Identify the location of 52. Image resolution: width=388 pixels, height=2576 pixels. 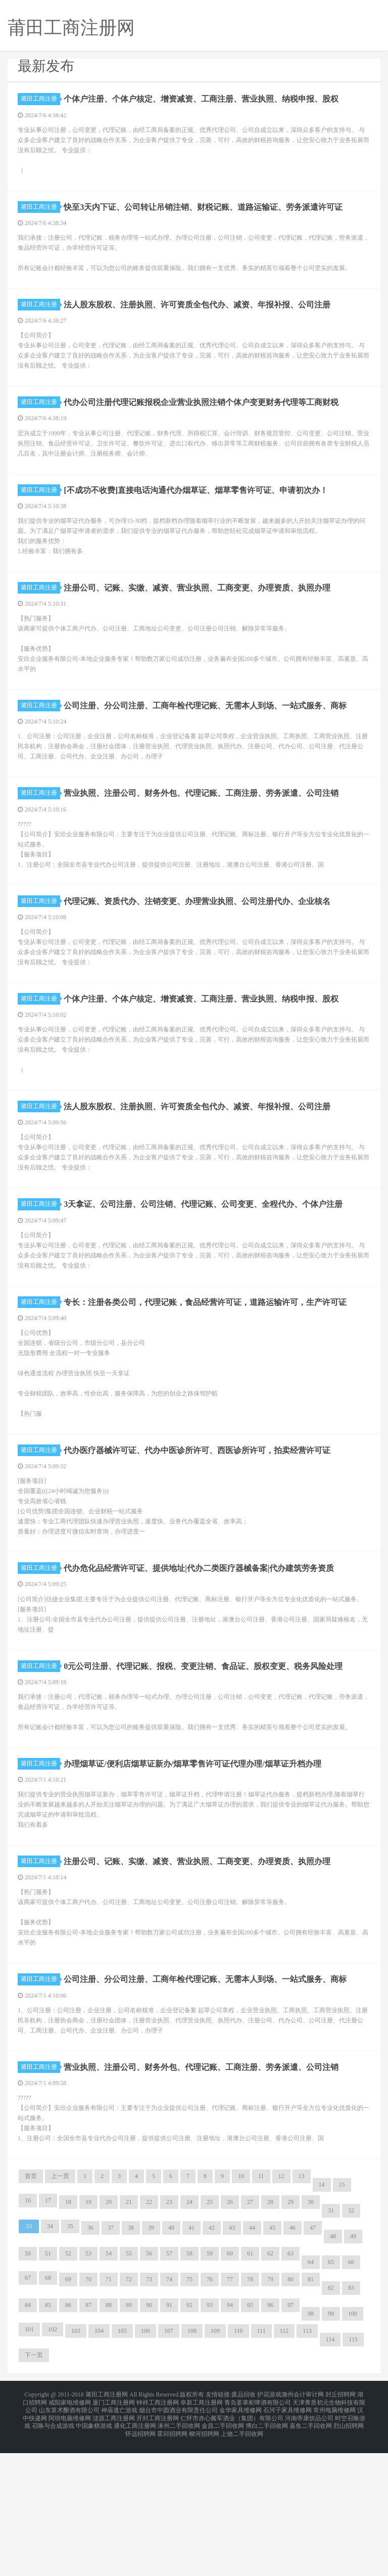
(68, 2386).